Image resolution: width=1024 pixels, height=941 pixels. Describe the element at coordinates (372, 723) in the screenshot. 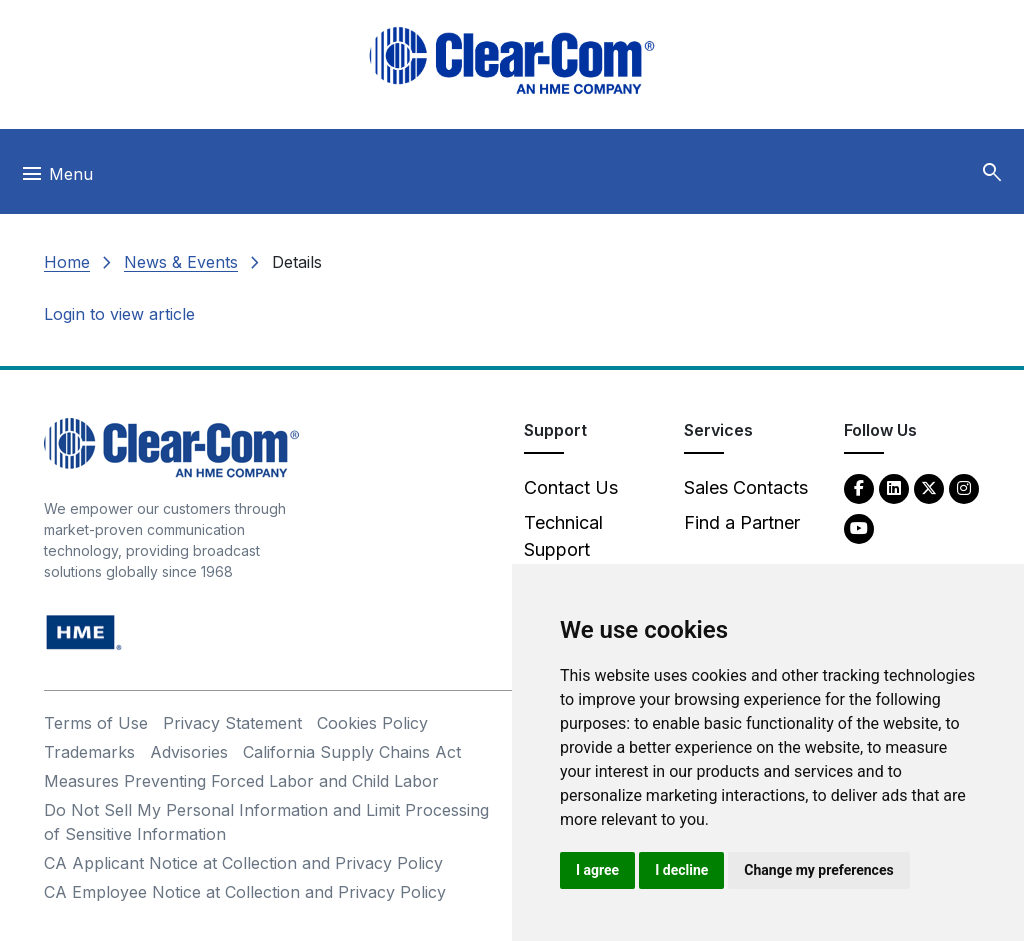

I see `Cookies Policy` at that location.